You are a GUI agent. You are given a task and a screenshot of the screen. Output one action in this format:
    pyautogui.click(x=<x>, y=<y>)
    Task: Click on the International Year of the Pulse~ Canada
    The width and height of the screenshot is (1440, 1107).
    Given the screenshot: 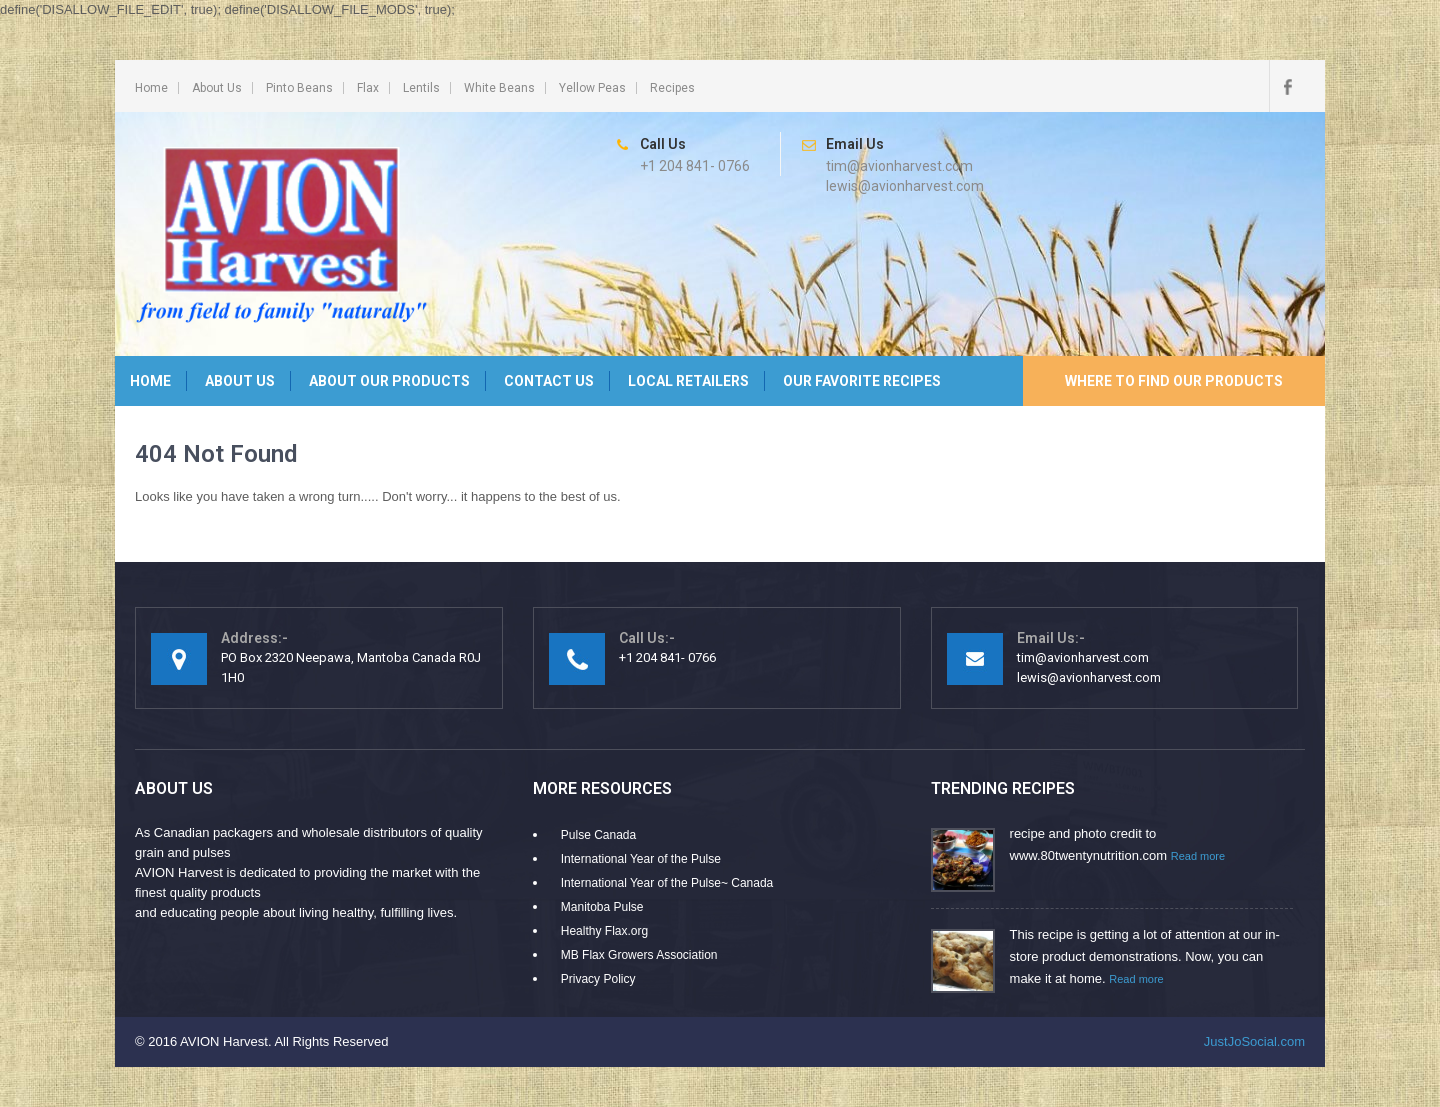 What is the action you would take?
    pyautogui.click(x=667, y=883)
    